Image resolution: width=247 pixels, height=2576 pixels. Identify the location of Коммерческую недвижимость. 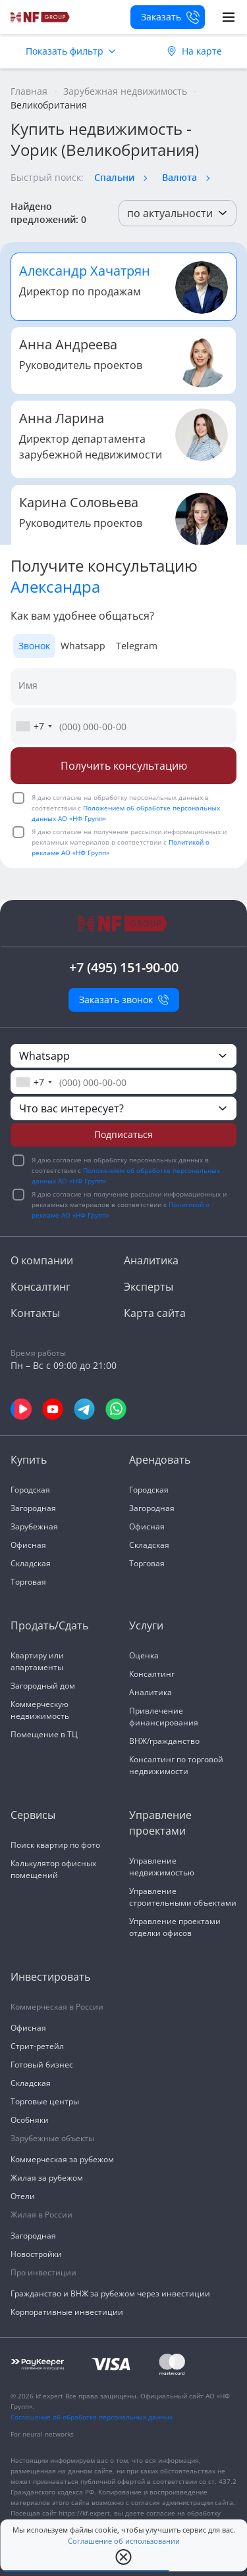
(40, 1709).